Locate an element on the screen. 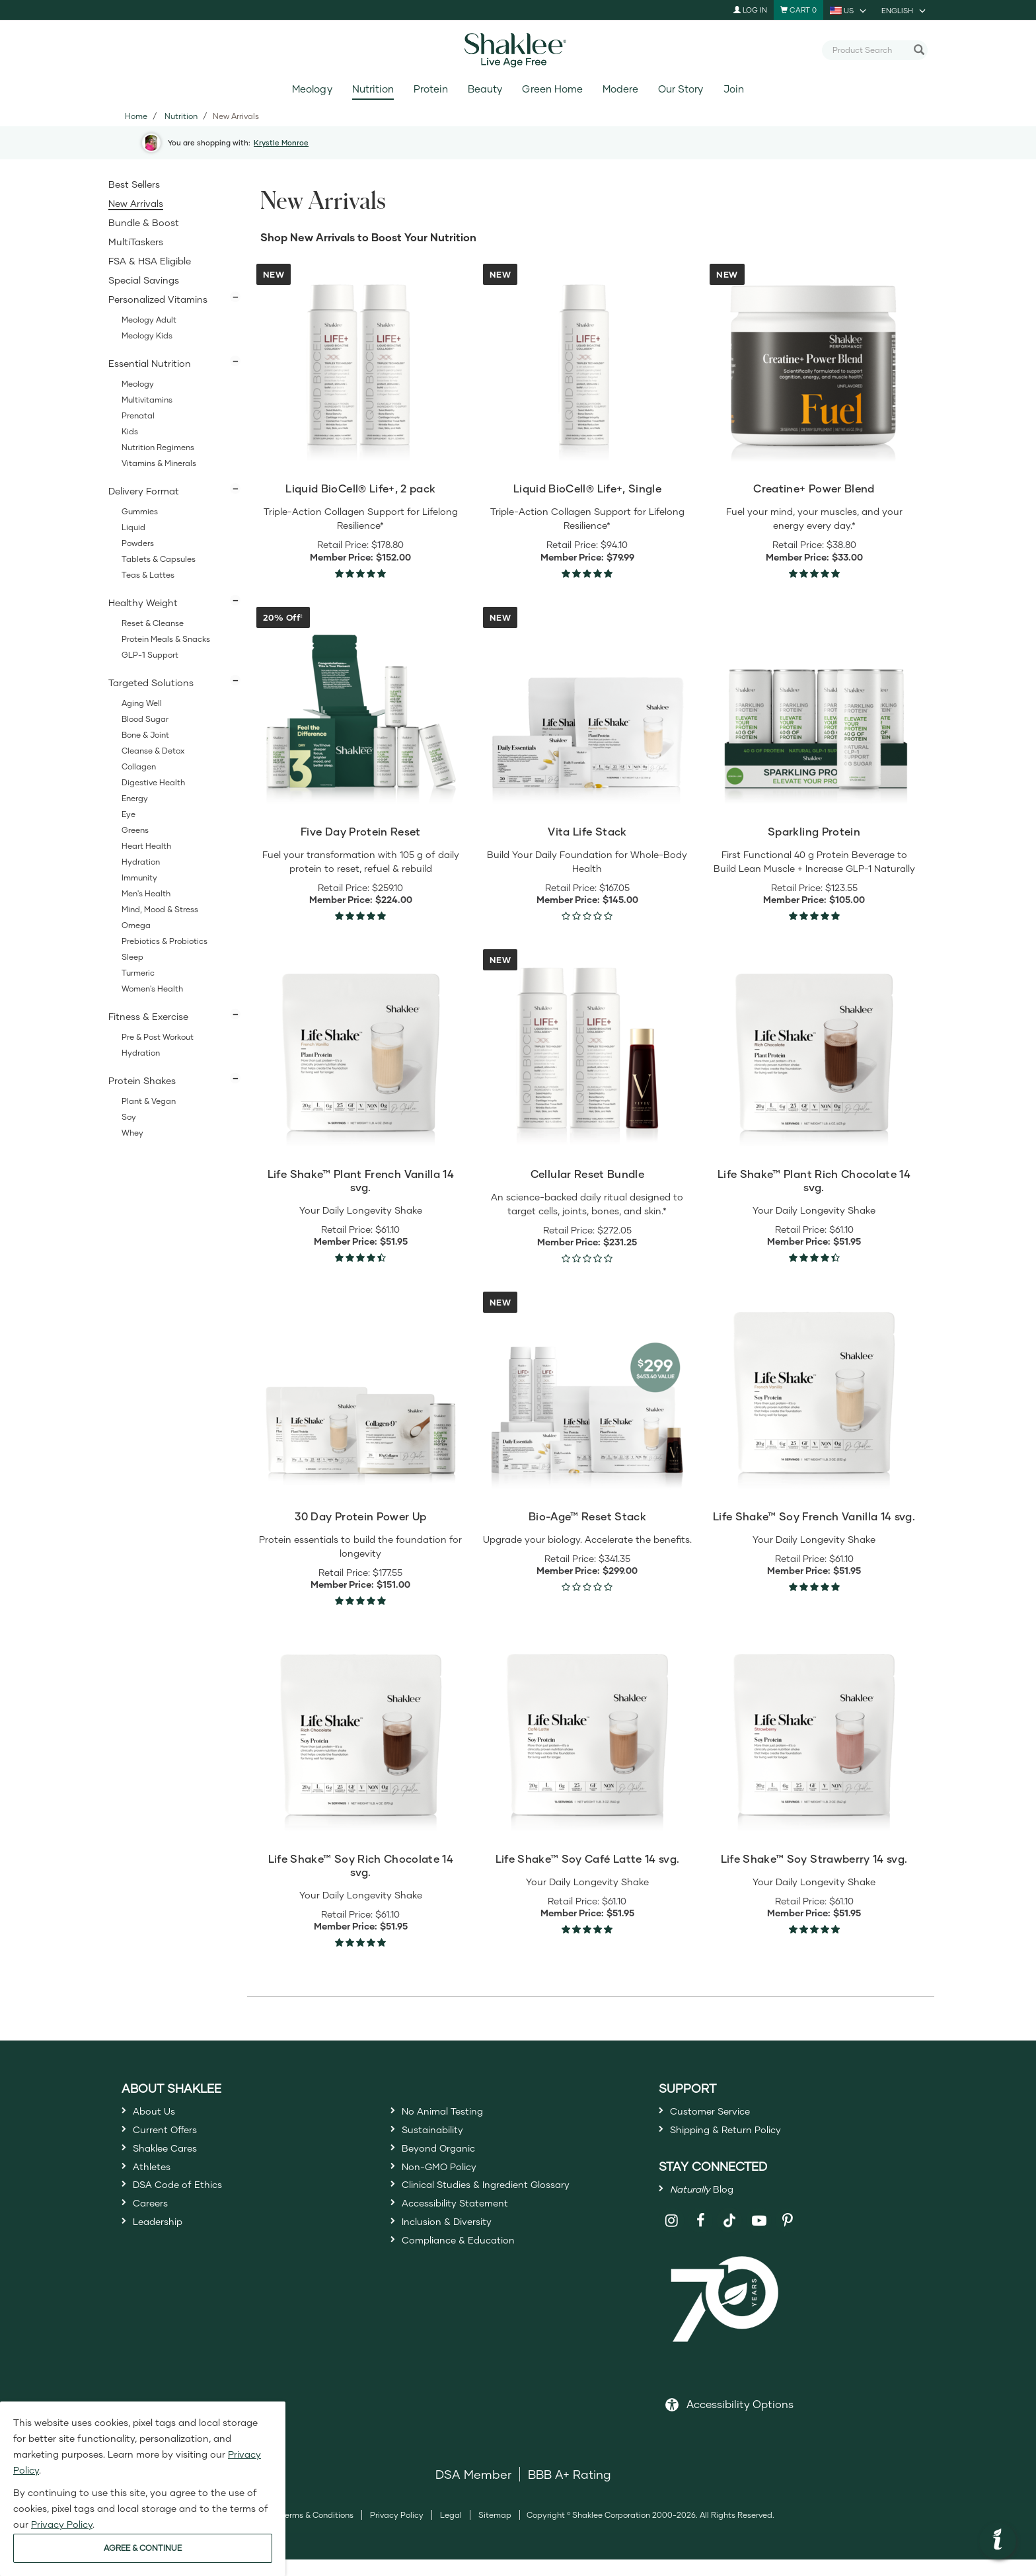  Prebiotics & Probiotics is located at coordinates (164, 941).